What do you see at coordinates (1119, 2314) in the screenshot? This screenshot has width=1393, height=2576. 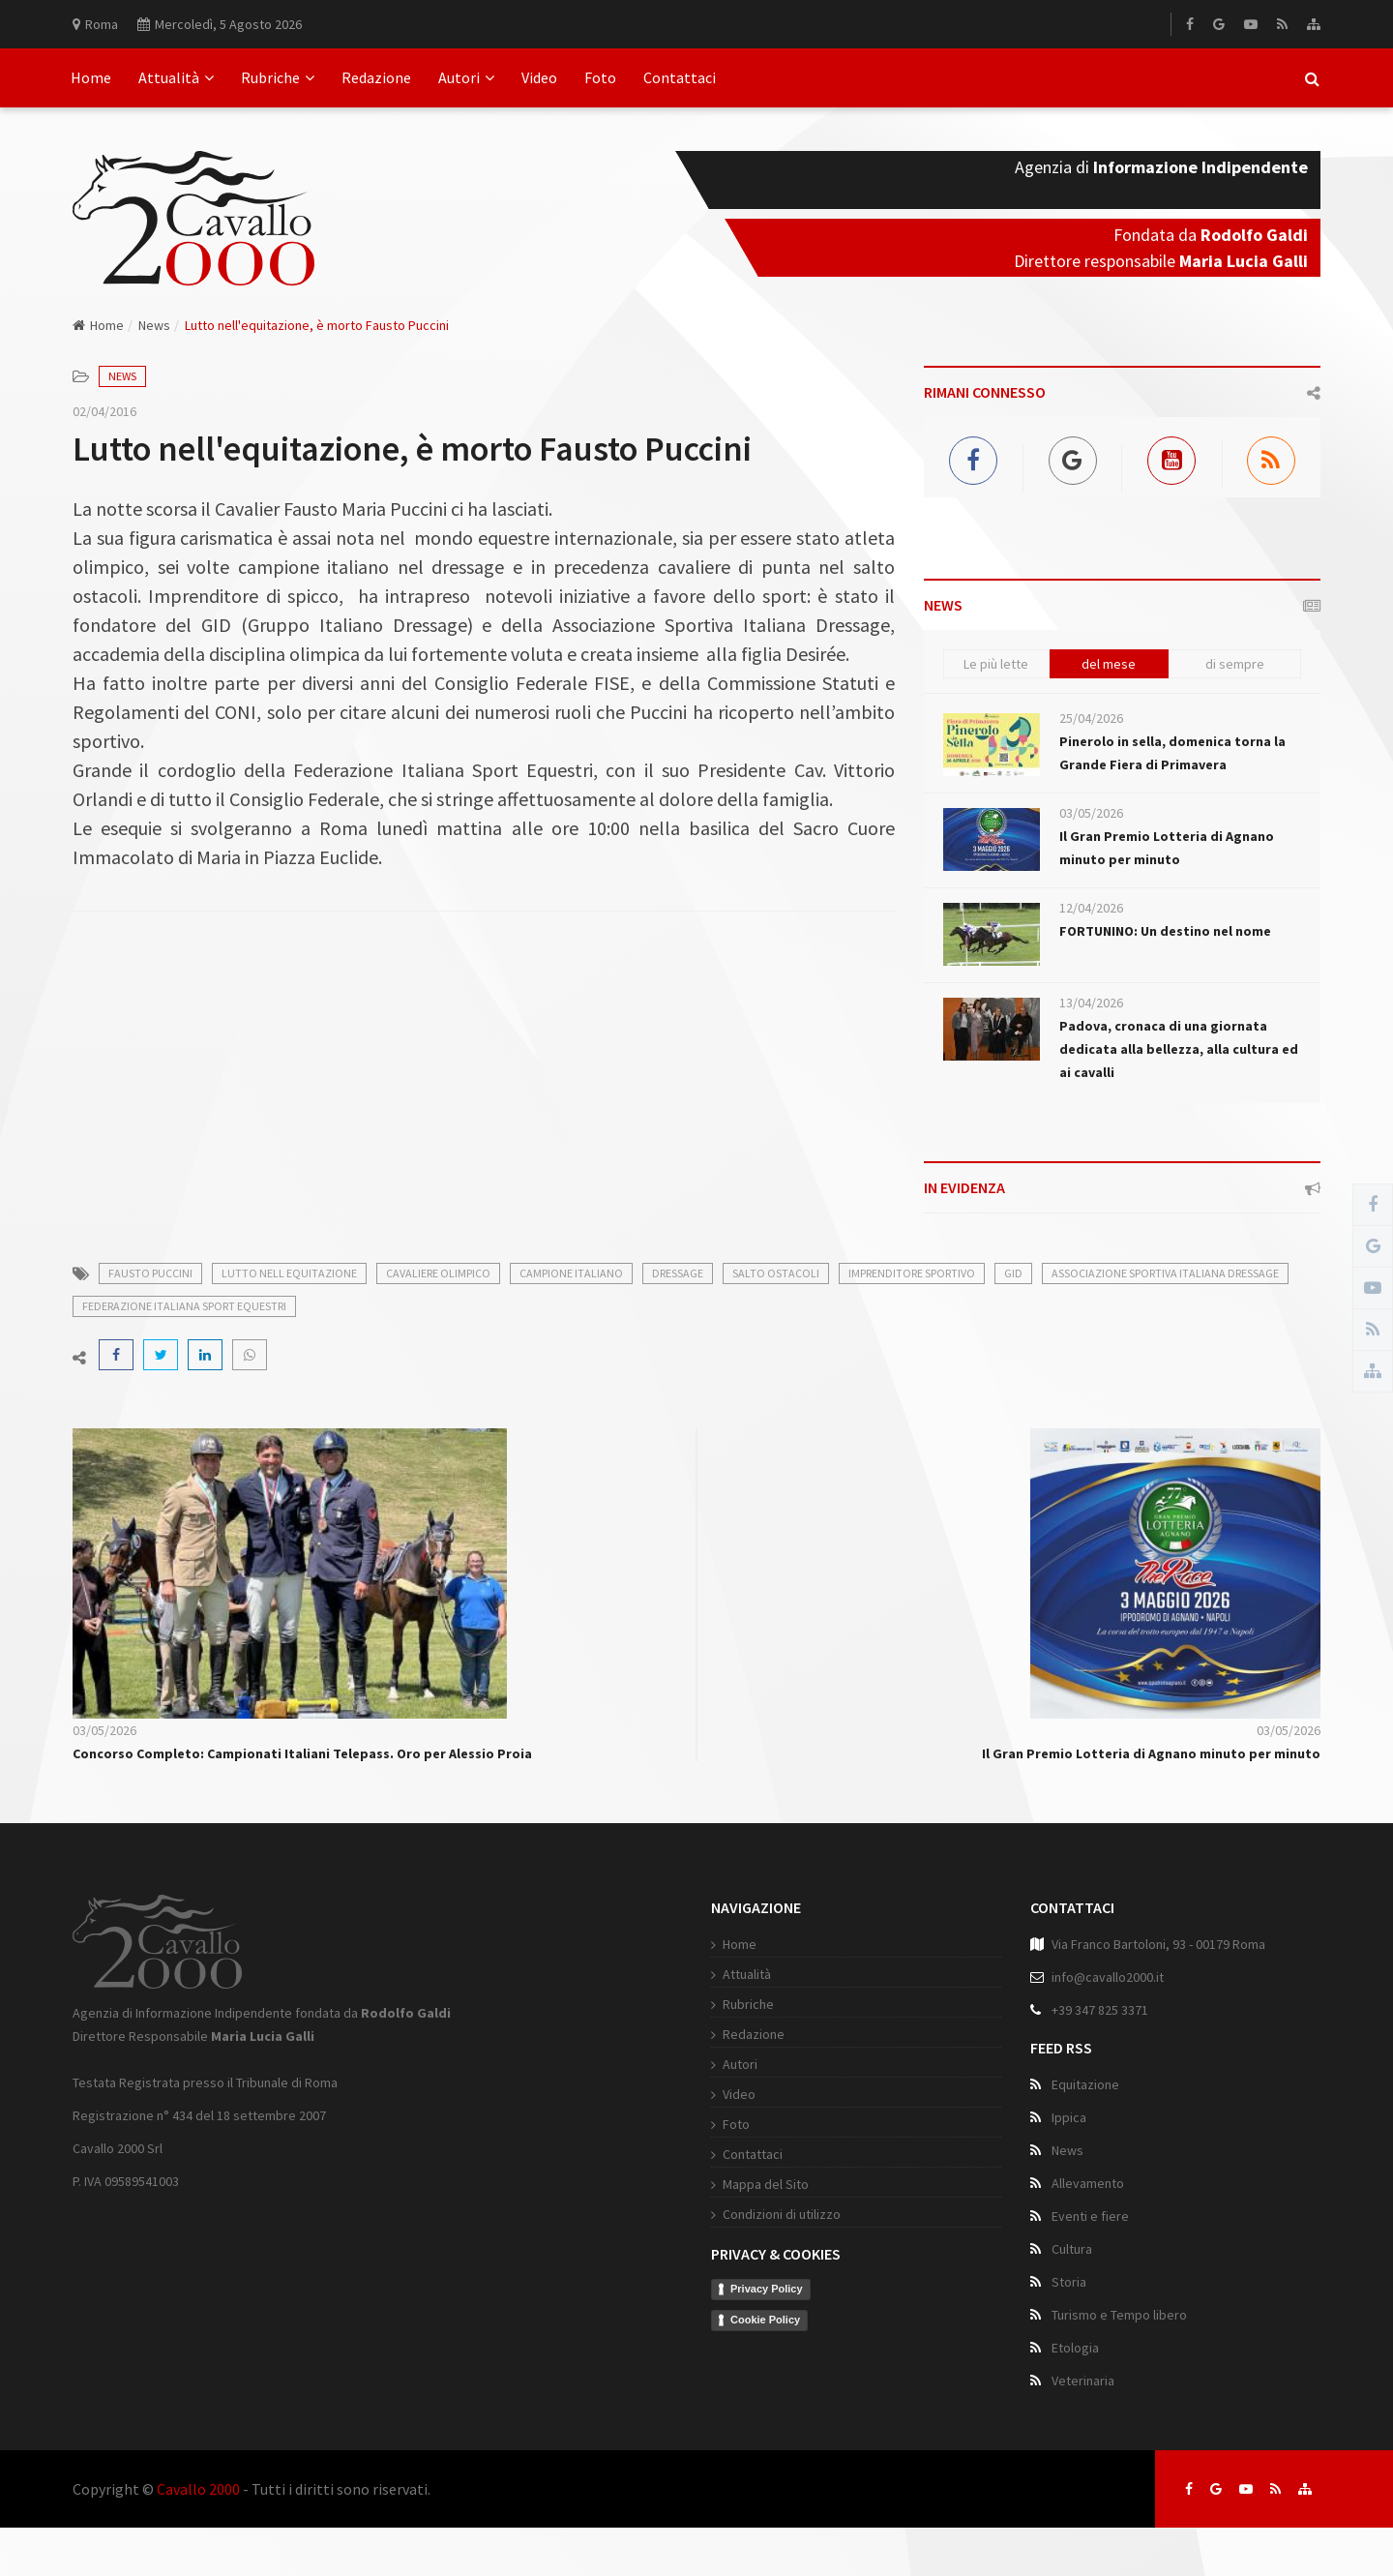 I see `Turismo e Tempo libero` at bounding box center [1119, 2314].